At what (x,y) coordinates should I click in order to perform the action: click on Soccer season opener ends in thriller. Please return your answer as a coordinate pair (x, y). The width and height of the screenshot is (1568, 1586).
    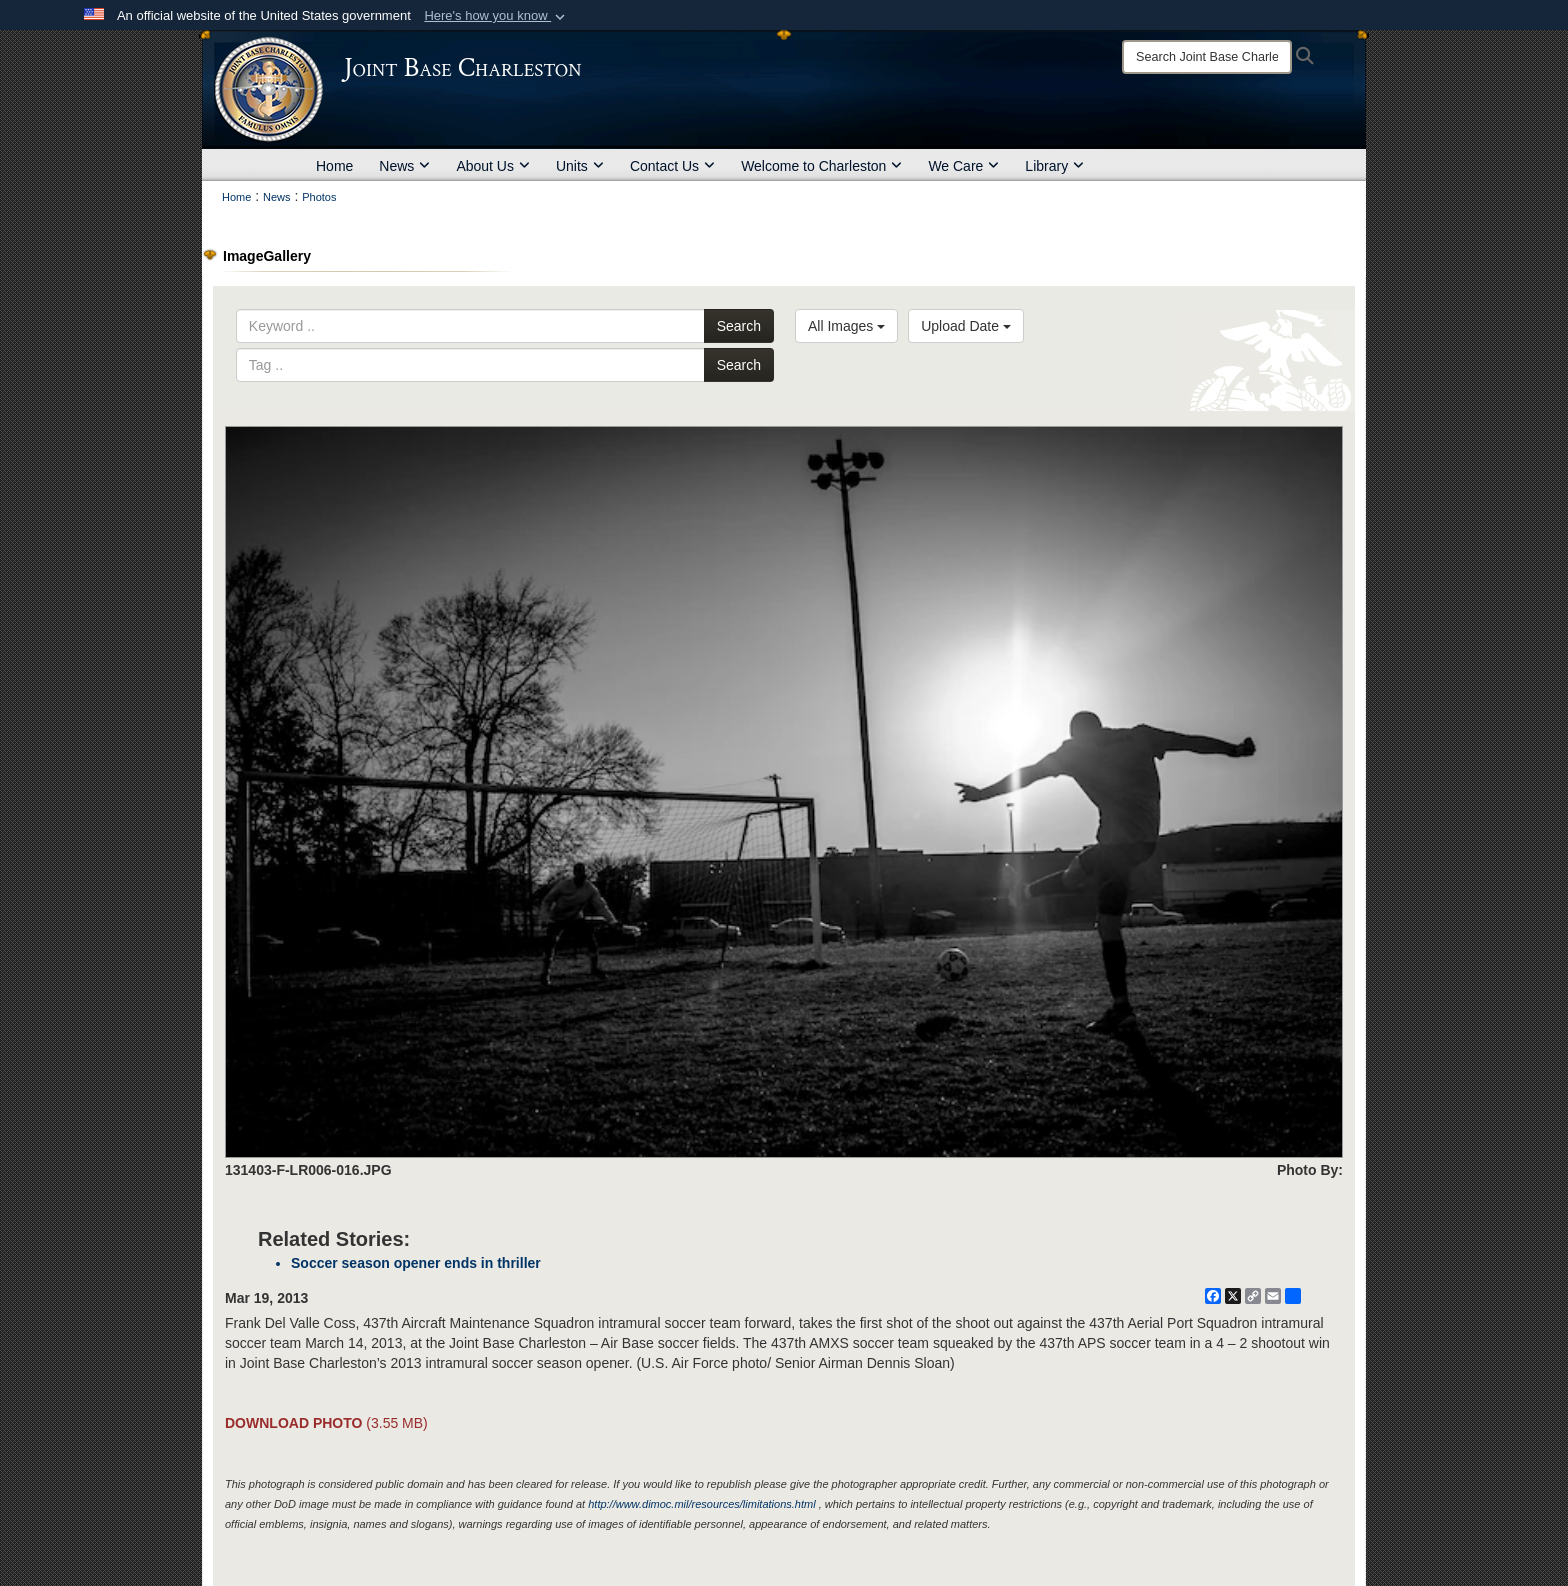
    Looking at the image, I should click on (416, 1263).